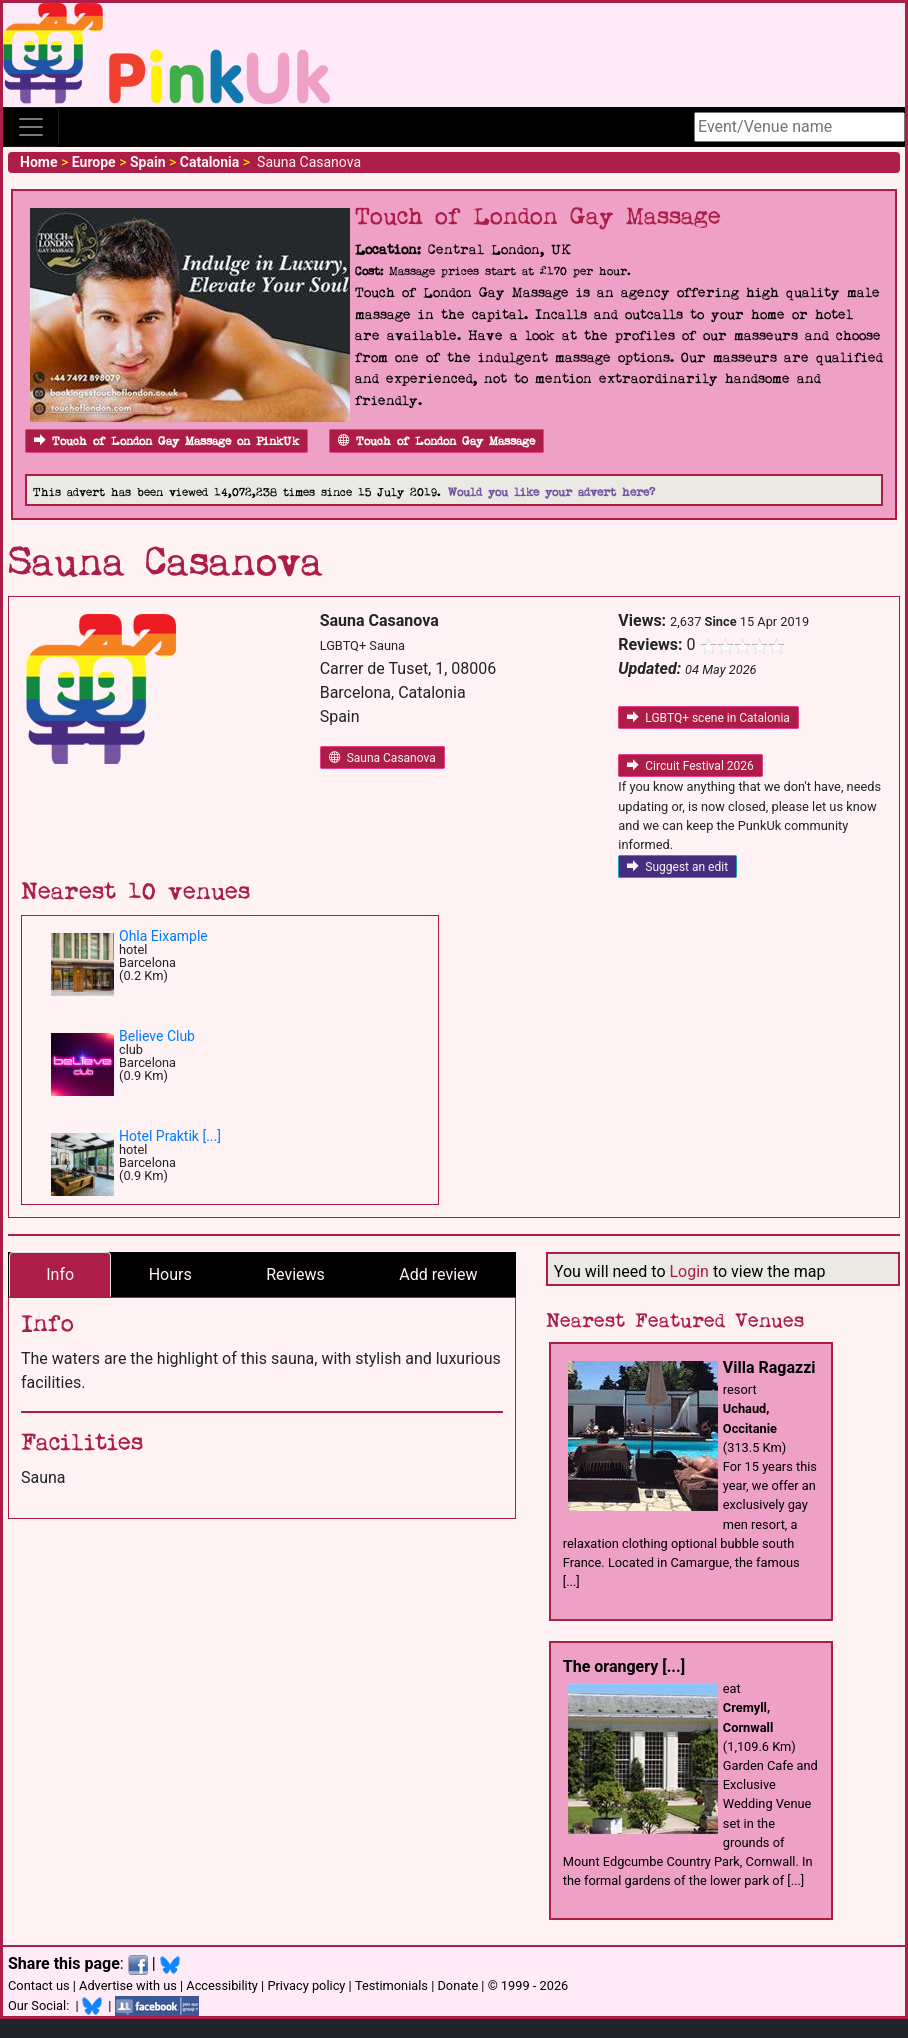  I want to click on Reviews [tab], so click(295, 1274).